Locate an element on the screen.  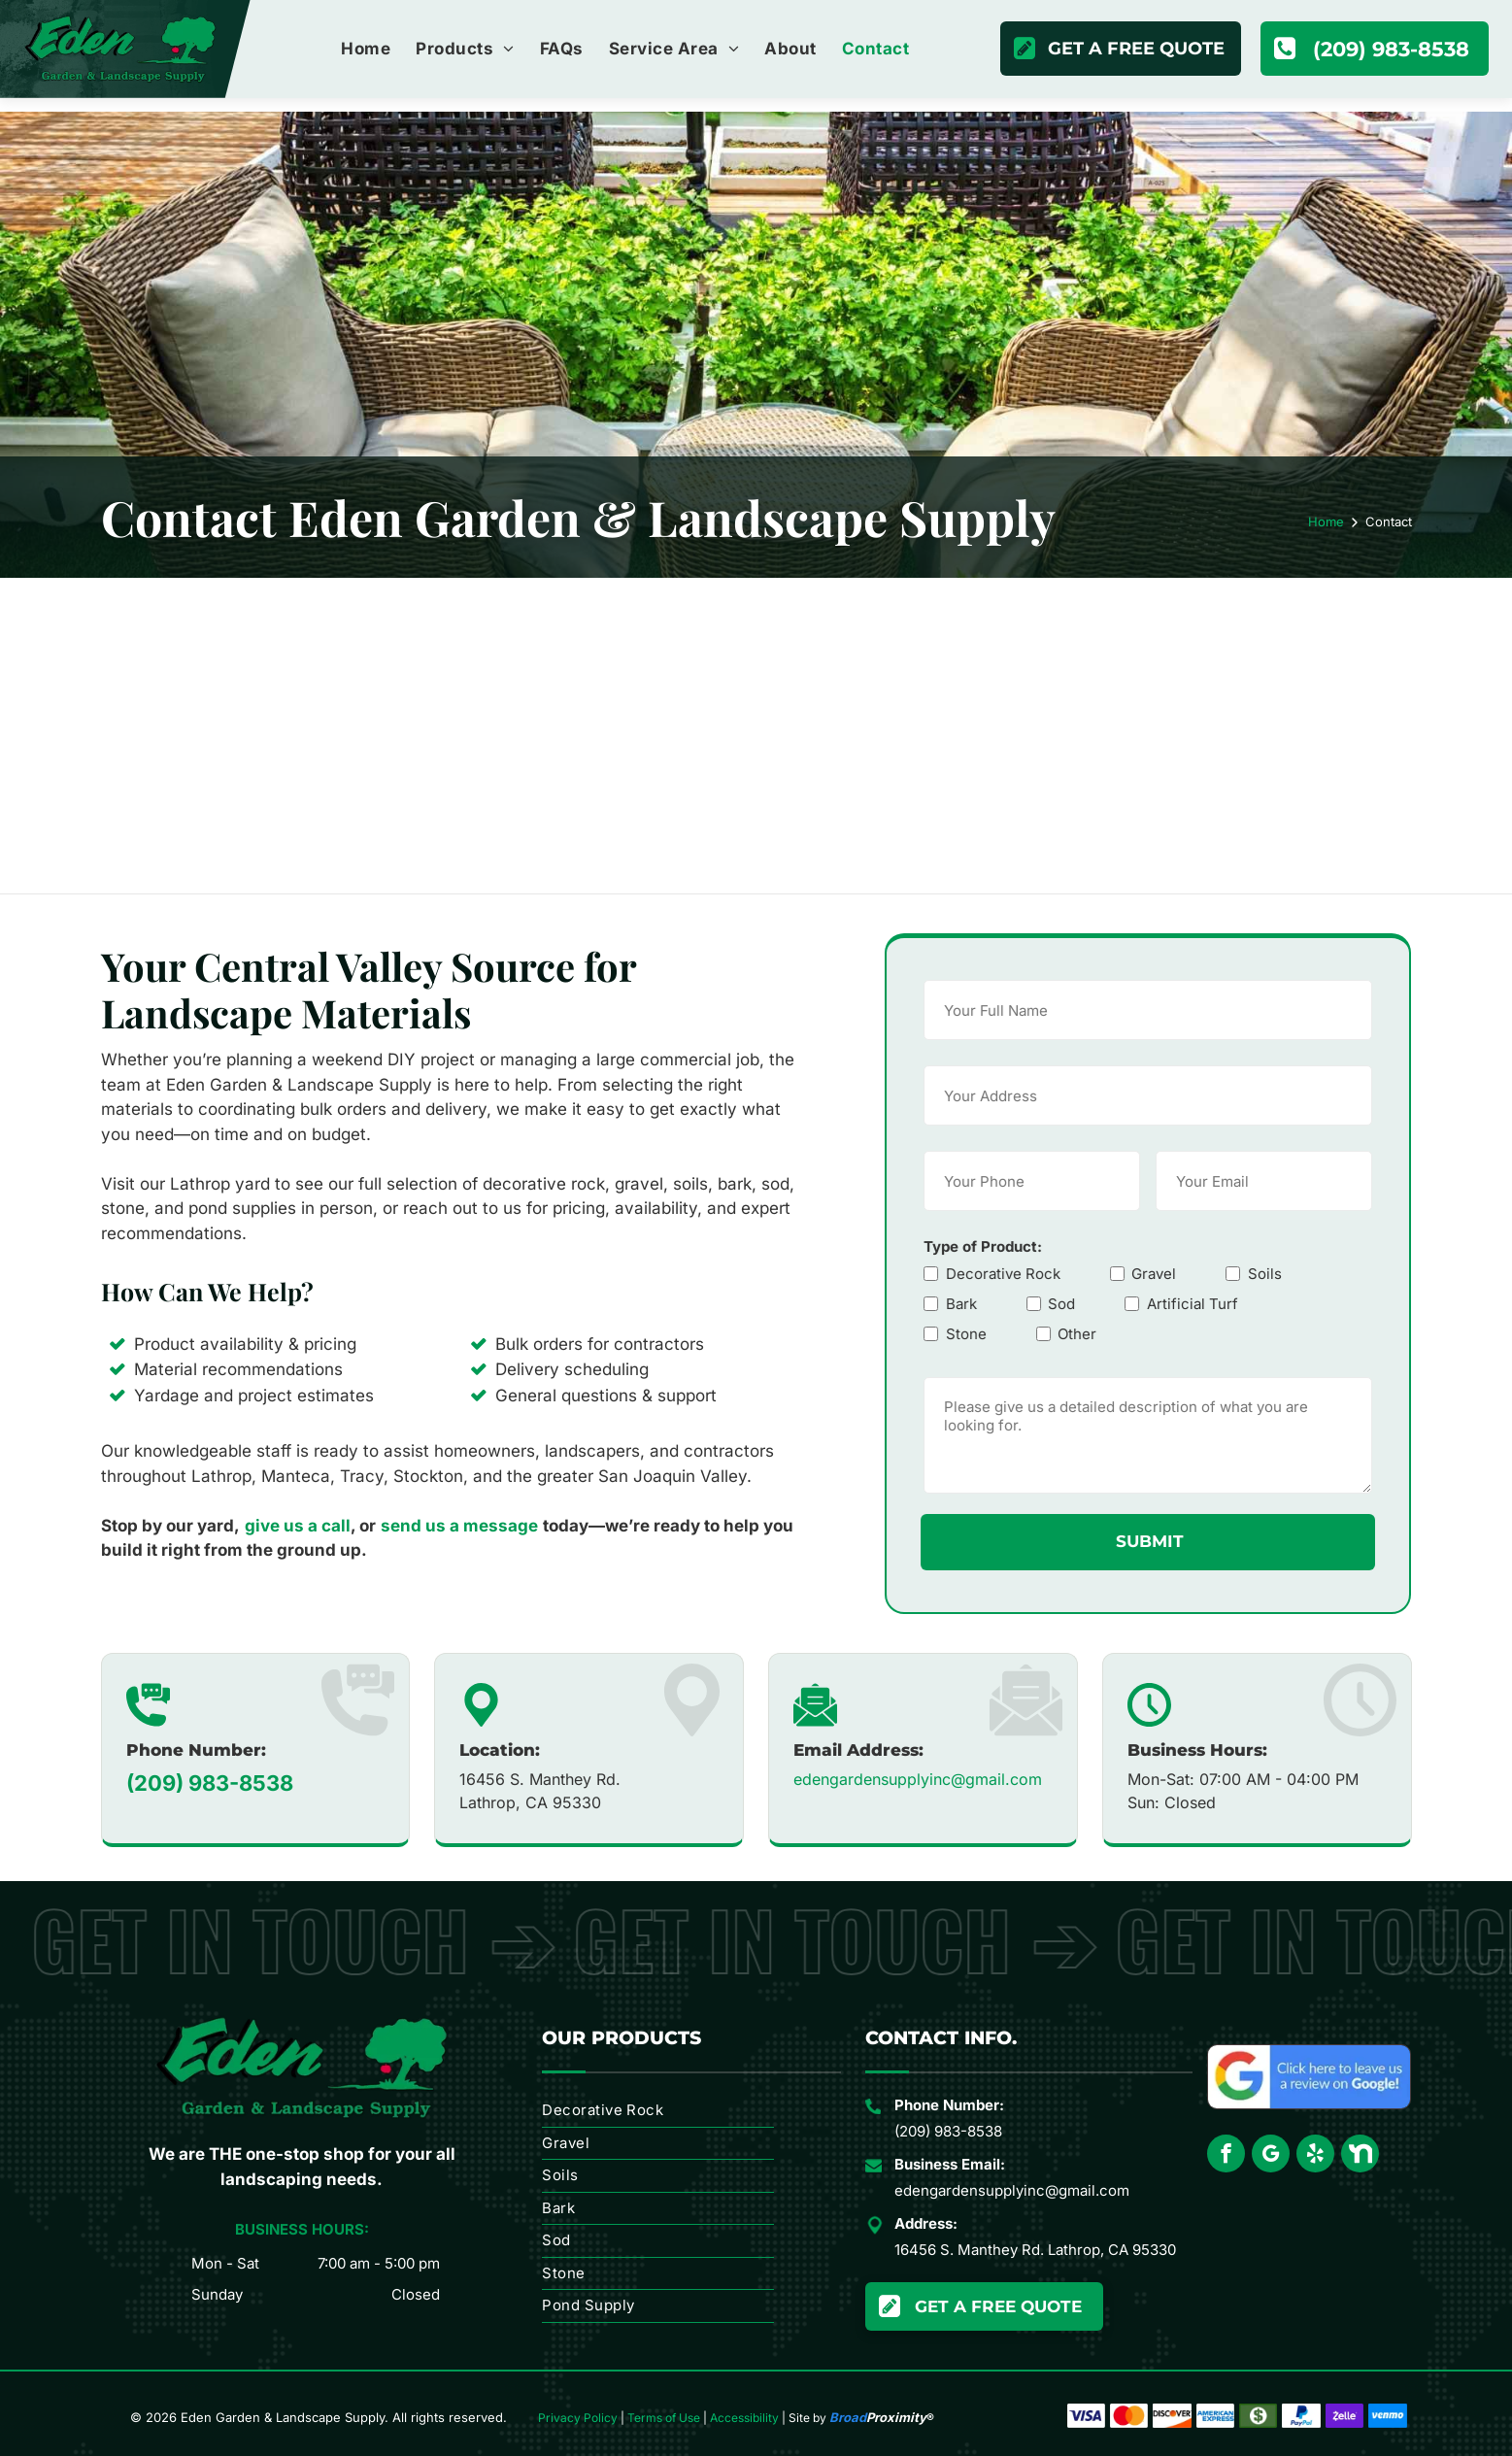
[Social network] is located at coordinates (1360, 2156).